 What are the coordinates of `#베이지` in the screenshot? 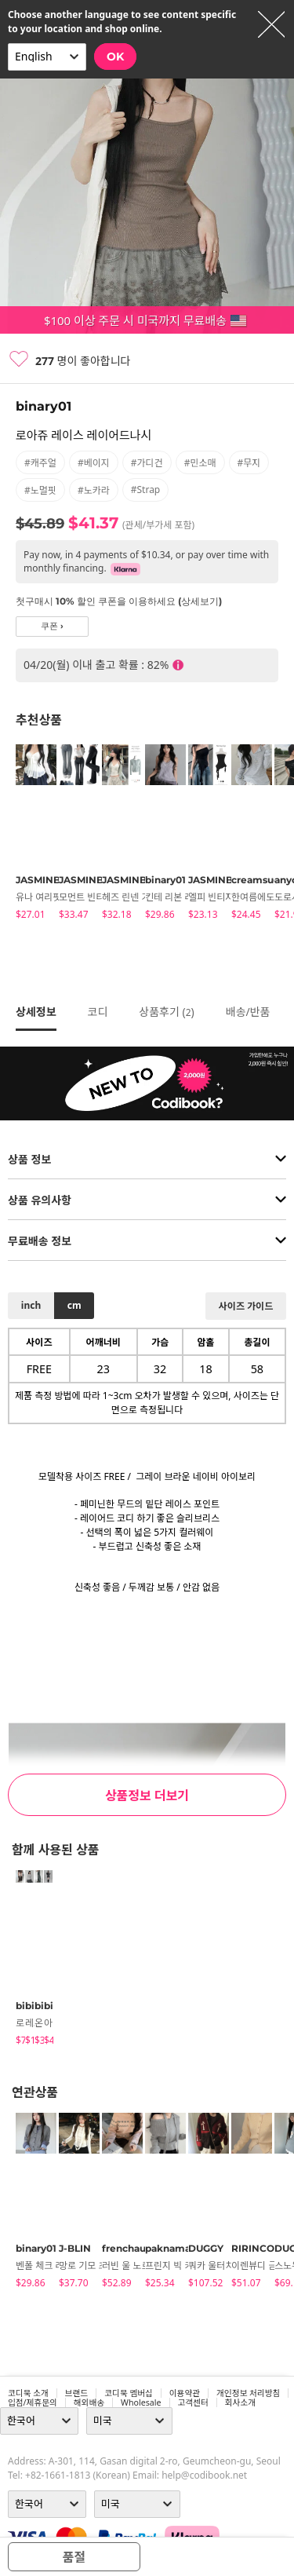 It's located at (94, 463).